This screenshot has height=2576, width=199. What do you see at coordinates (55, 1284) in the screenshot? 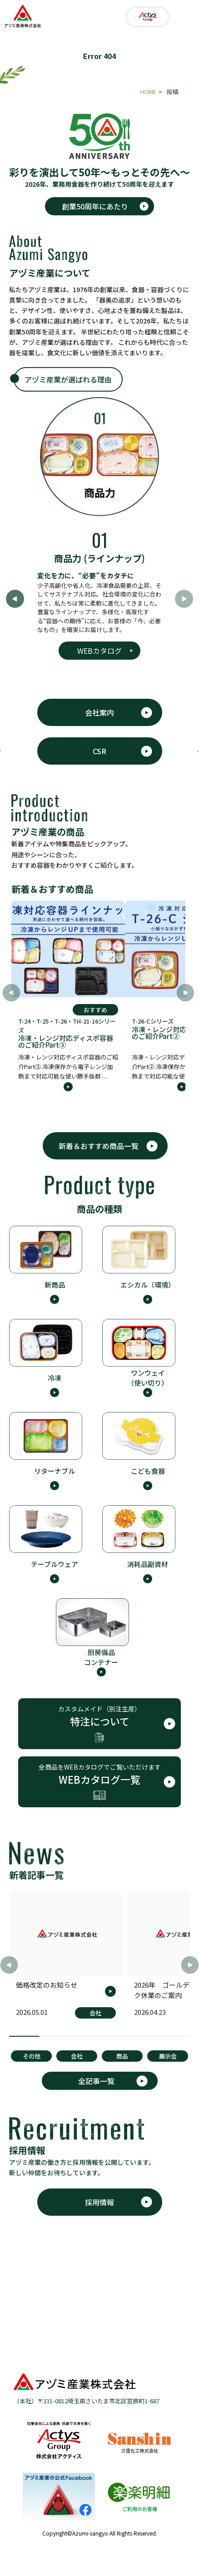
I see `新商品` at bounding box center [55, 1284].